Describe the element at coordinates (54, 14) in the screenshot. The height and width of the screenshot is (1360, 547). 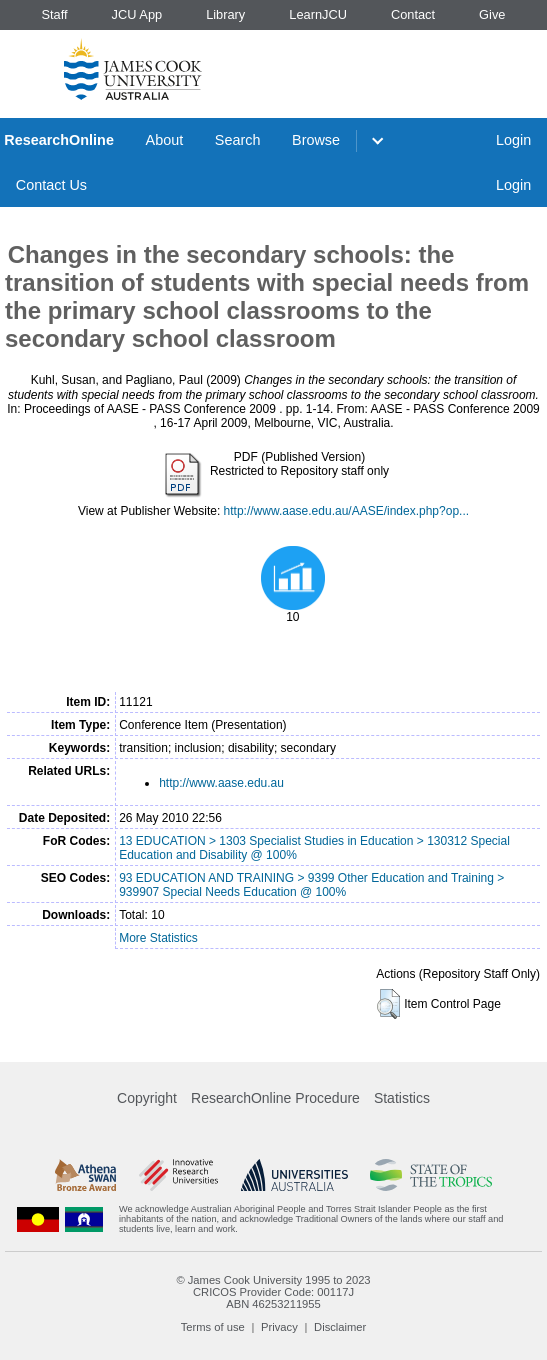
I see `Staff` at that location.